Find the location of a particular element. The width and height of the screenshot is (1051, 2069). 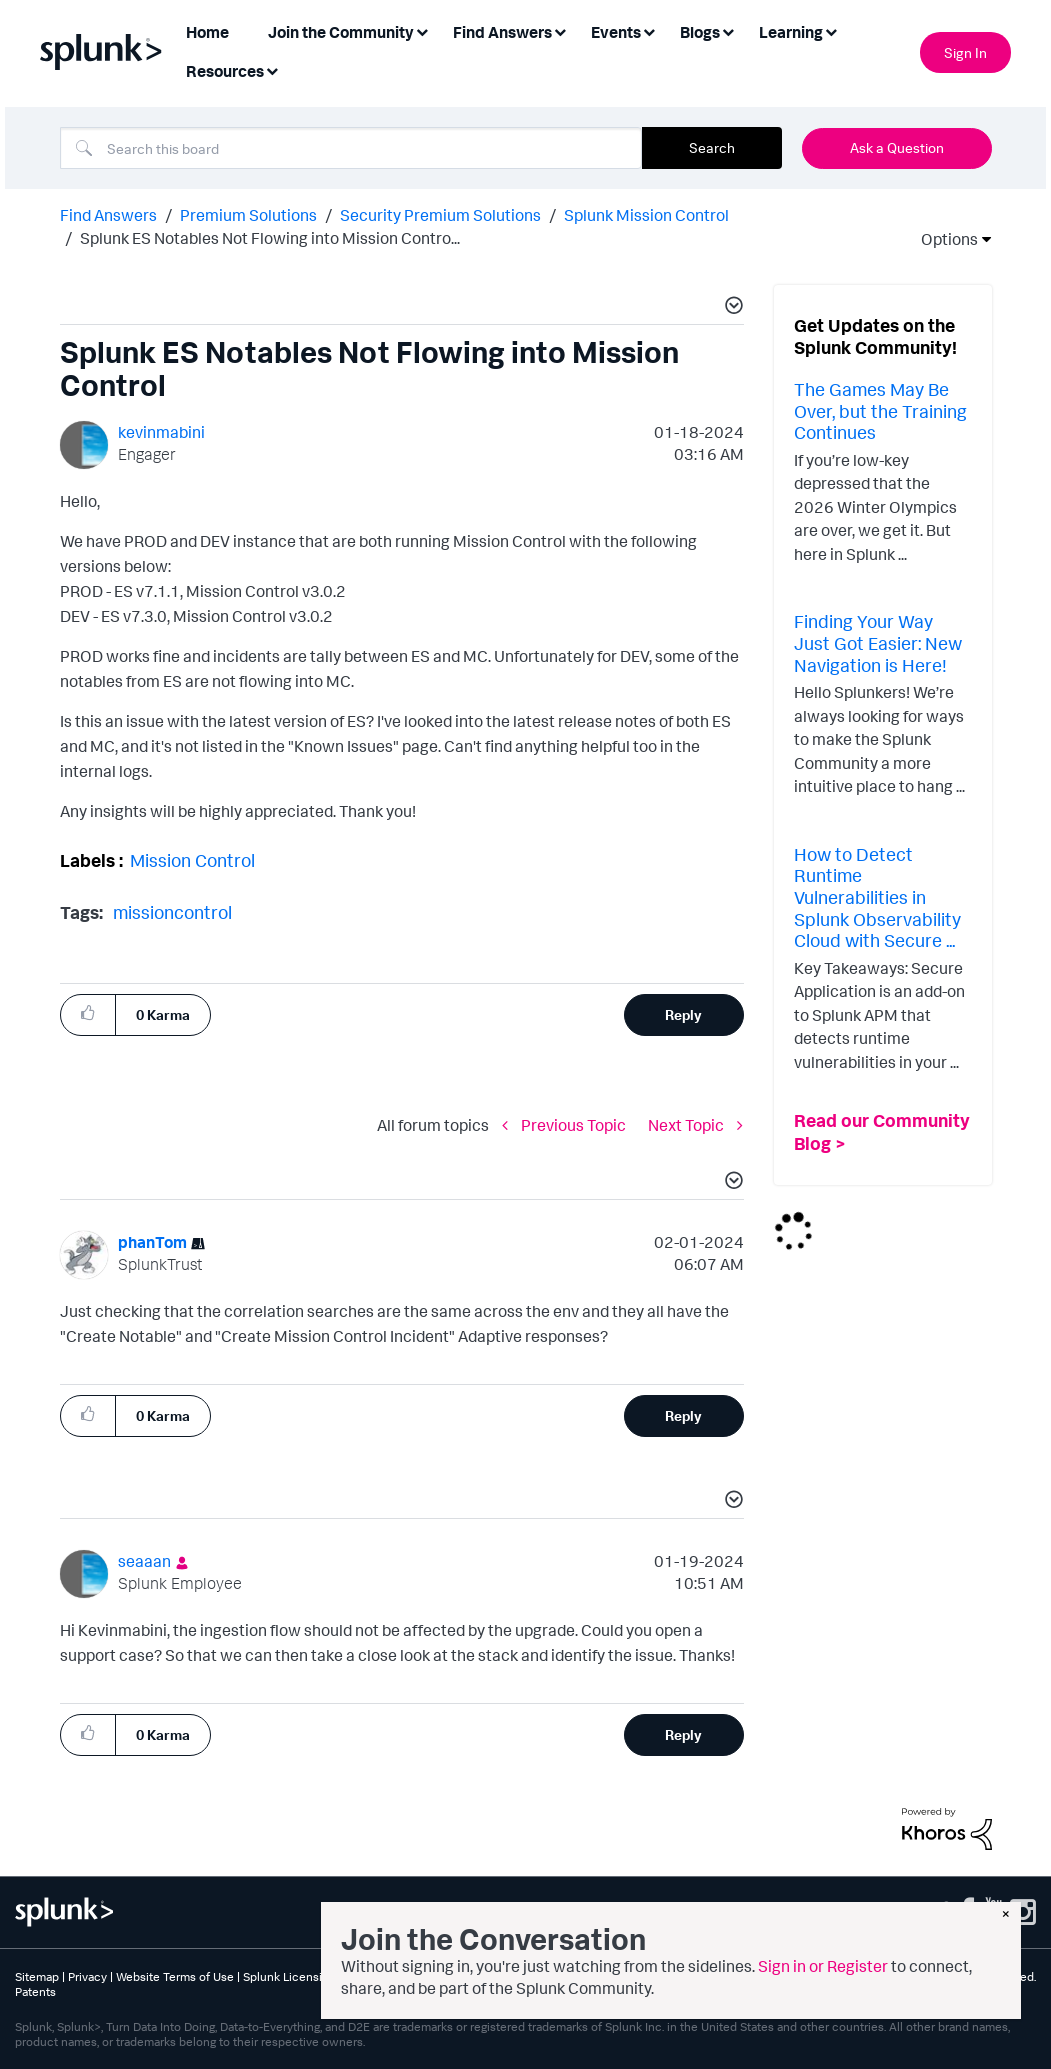

The Games May Be Over, but the Training Continues is located at coordinates (880, 410).